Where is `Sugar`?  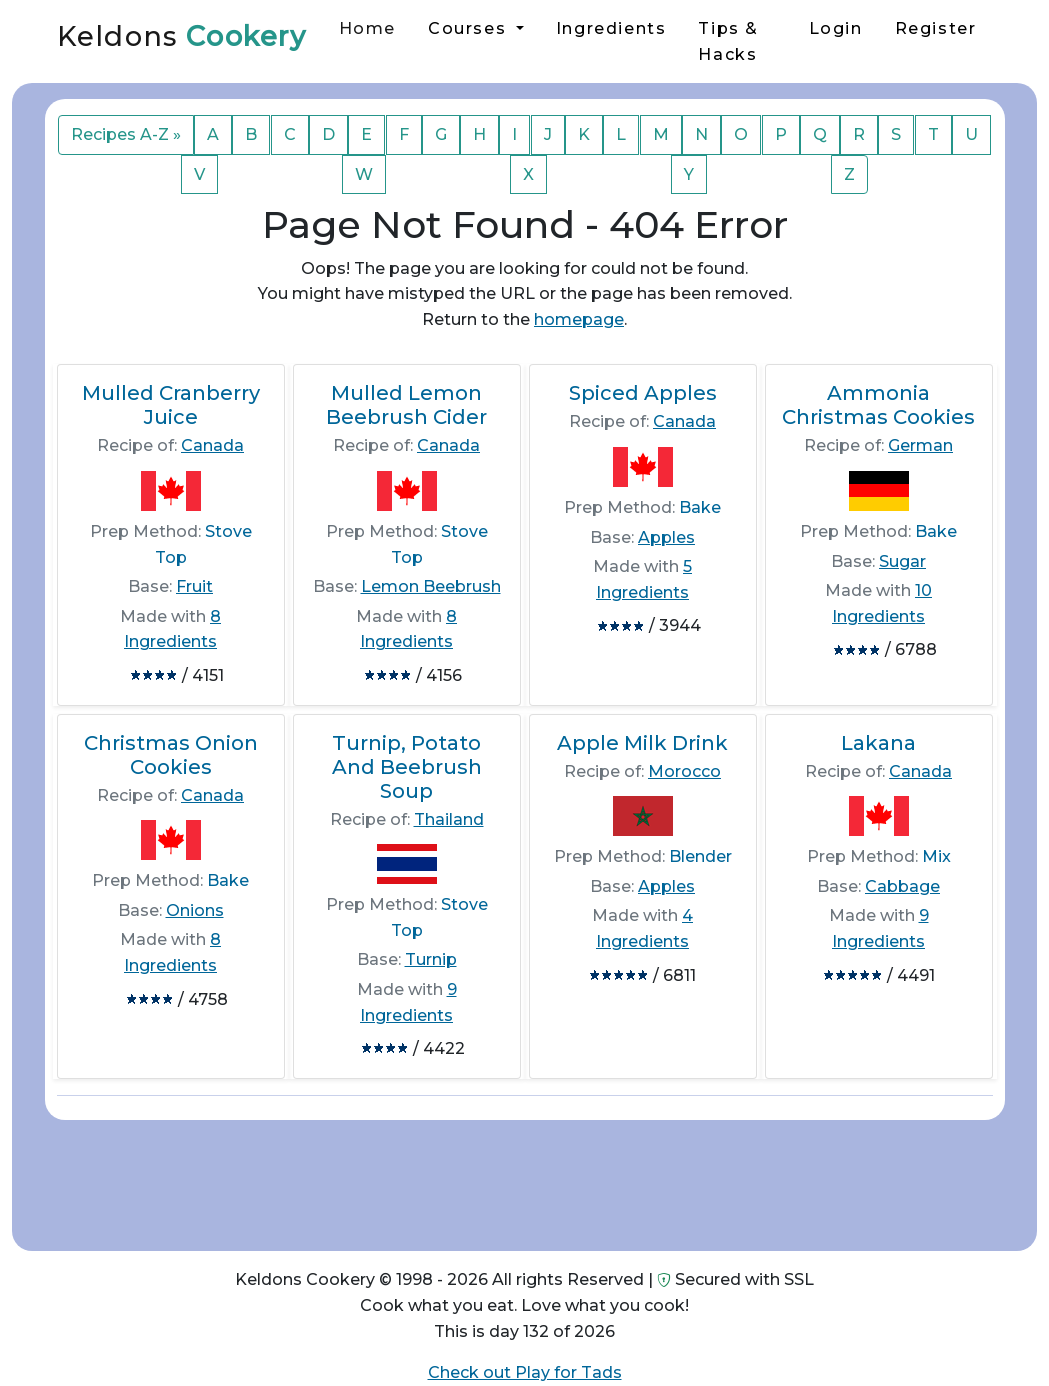 Sugar is located at coordinates (902, 561).